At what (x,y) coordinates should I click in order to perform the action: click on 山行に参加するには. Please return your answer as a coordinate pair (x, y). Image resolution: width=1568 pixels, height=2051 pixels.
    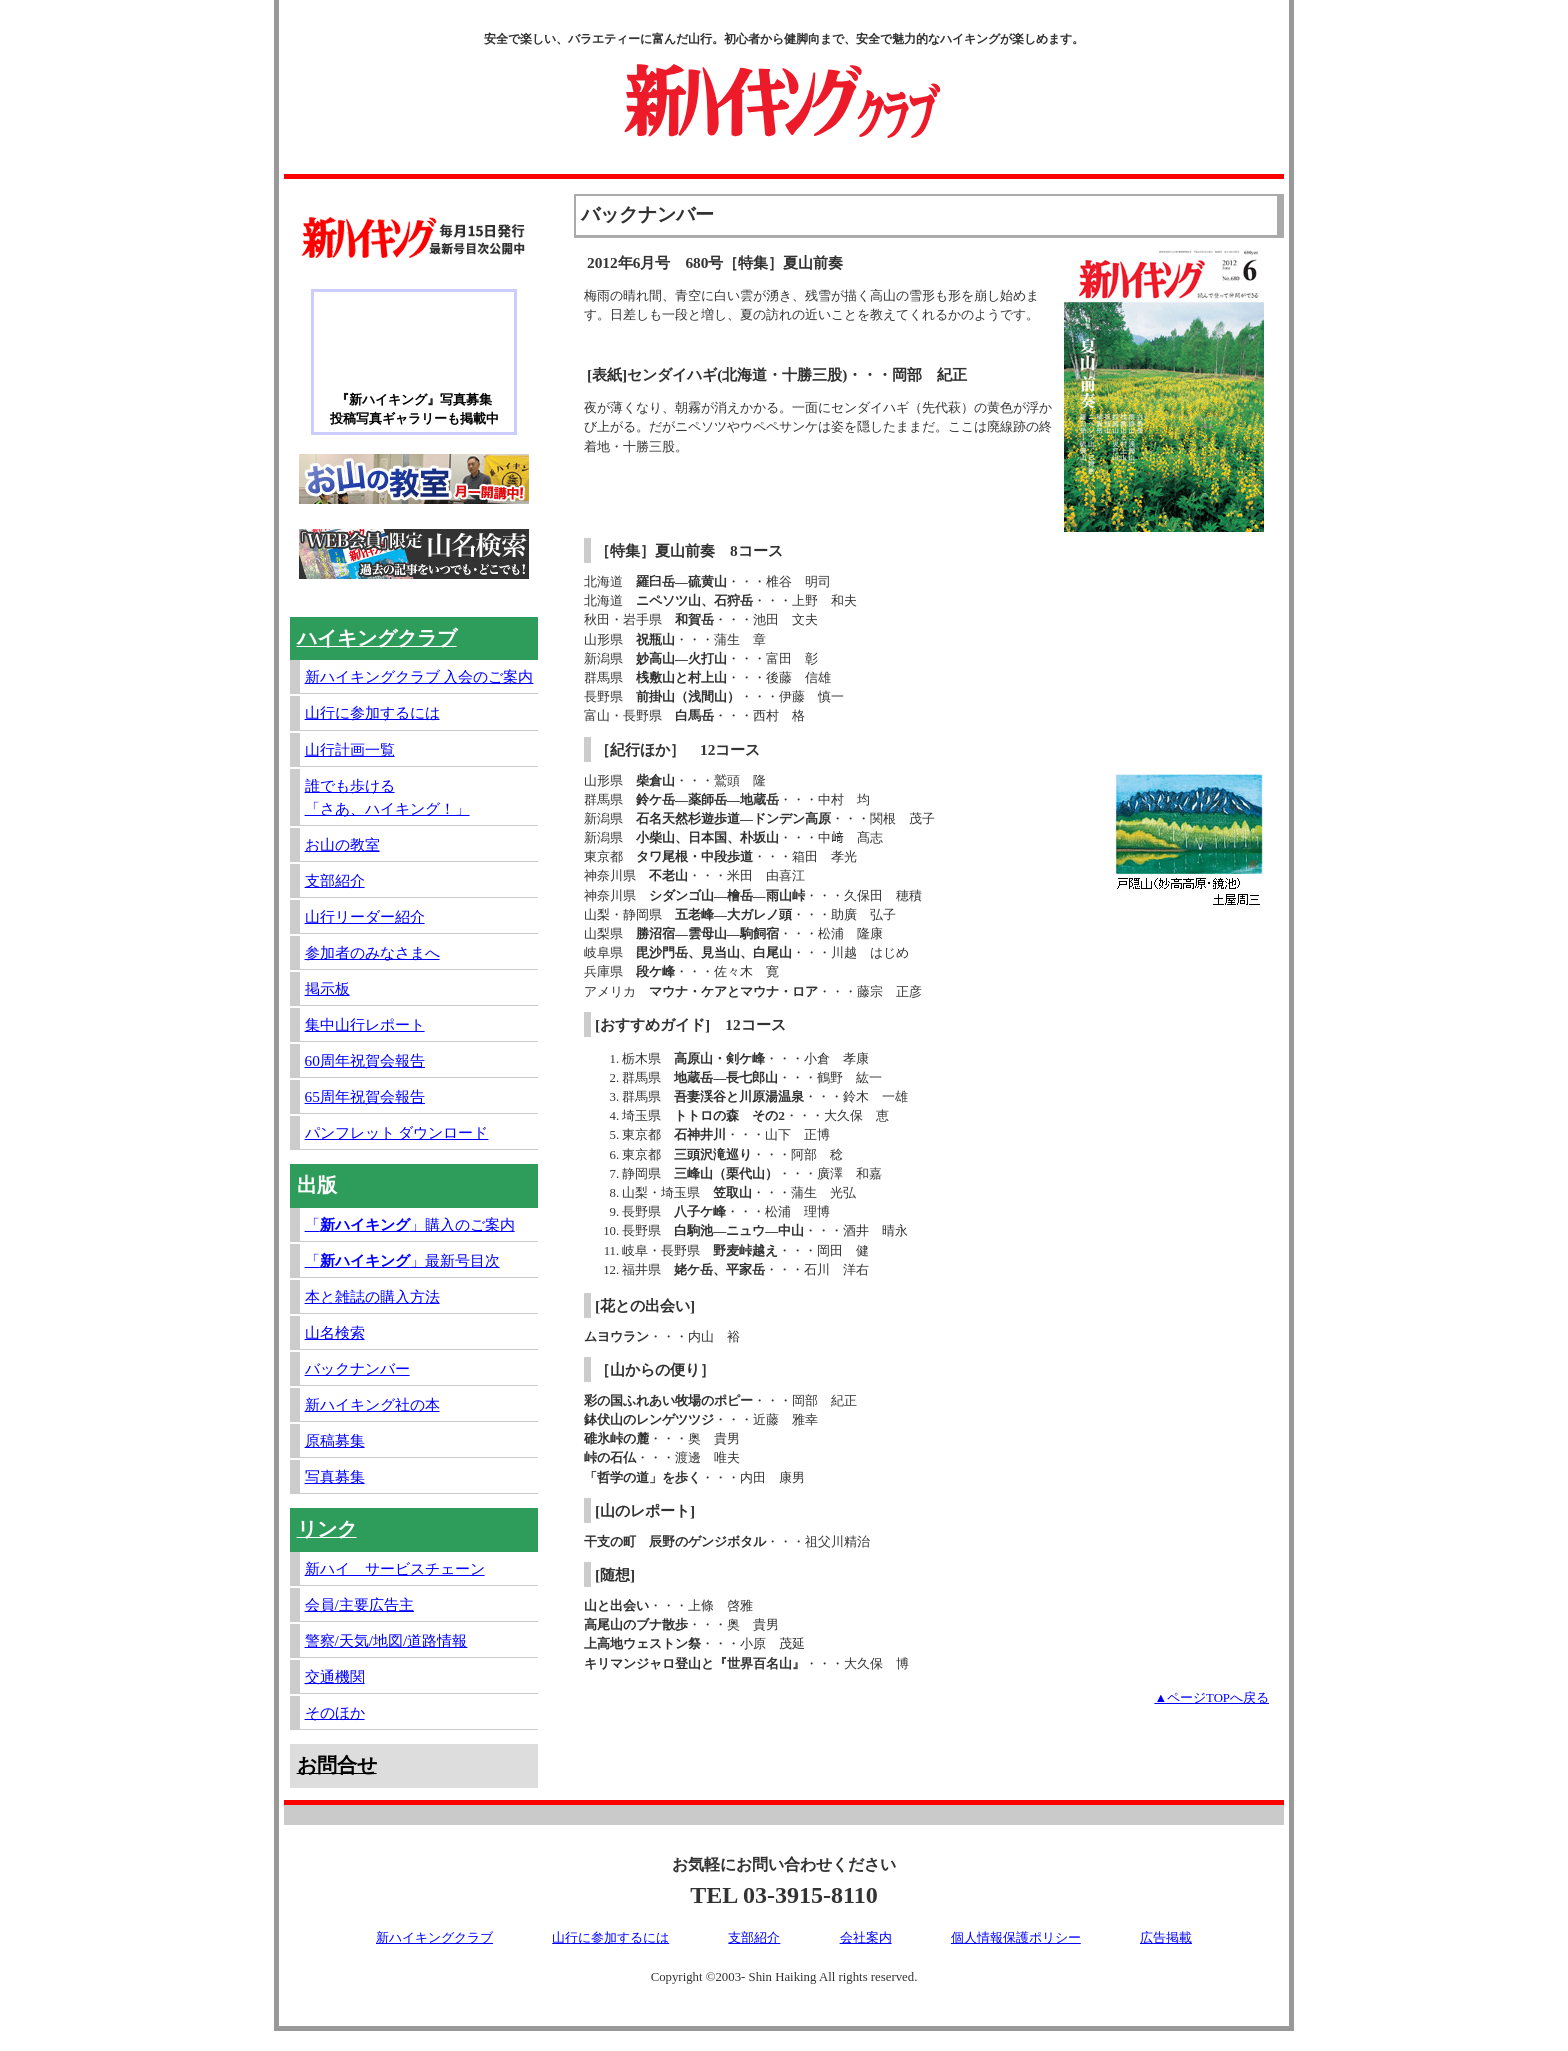
    Looking at the image, I should click on (372, 712).